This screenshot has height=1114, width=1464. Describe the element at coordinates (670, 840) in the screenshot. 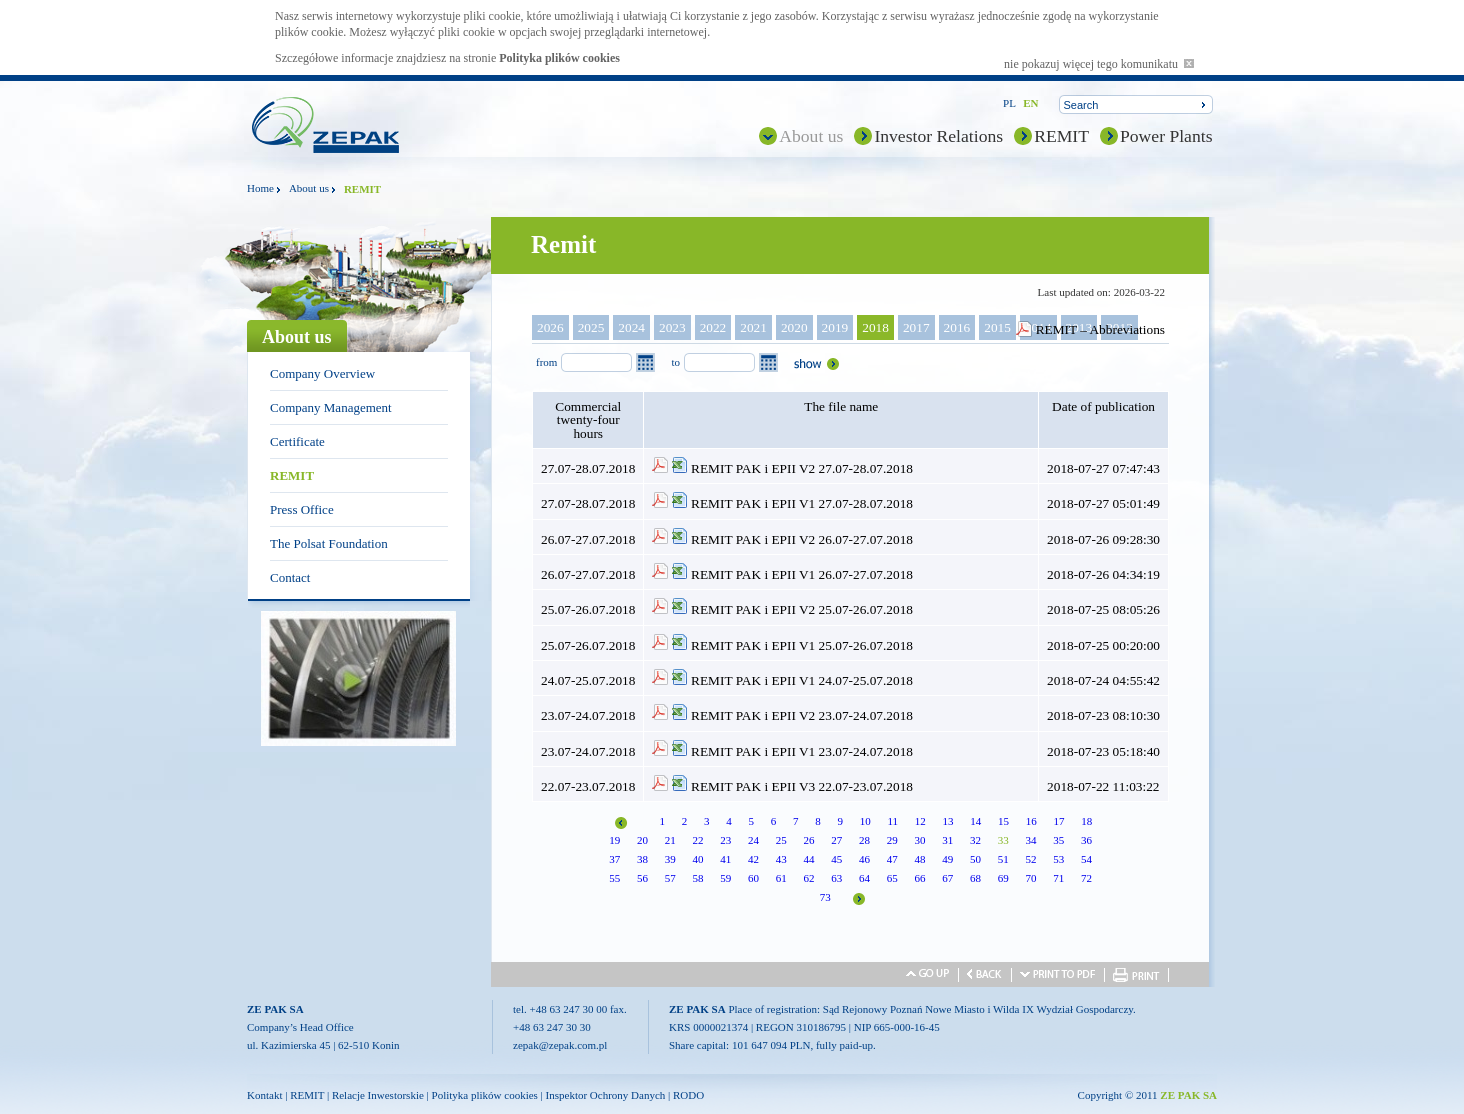

I see `21` at that location.